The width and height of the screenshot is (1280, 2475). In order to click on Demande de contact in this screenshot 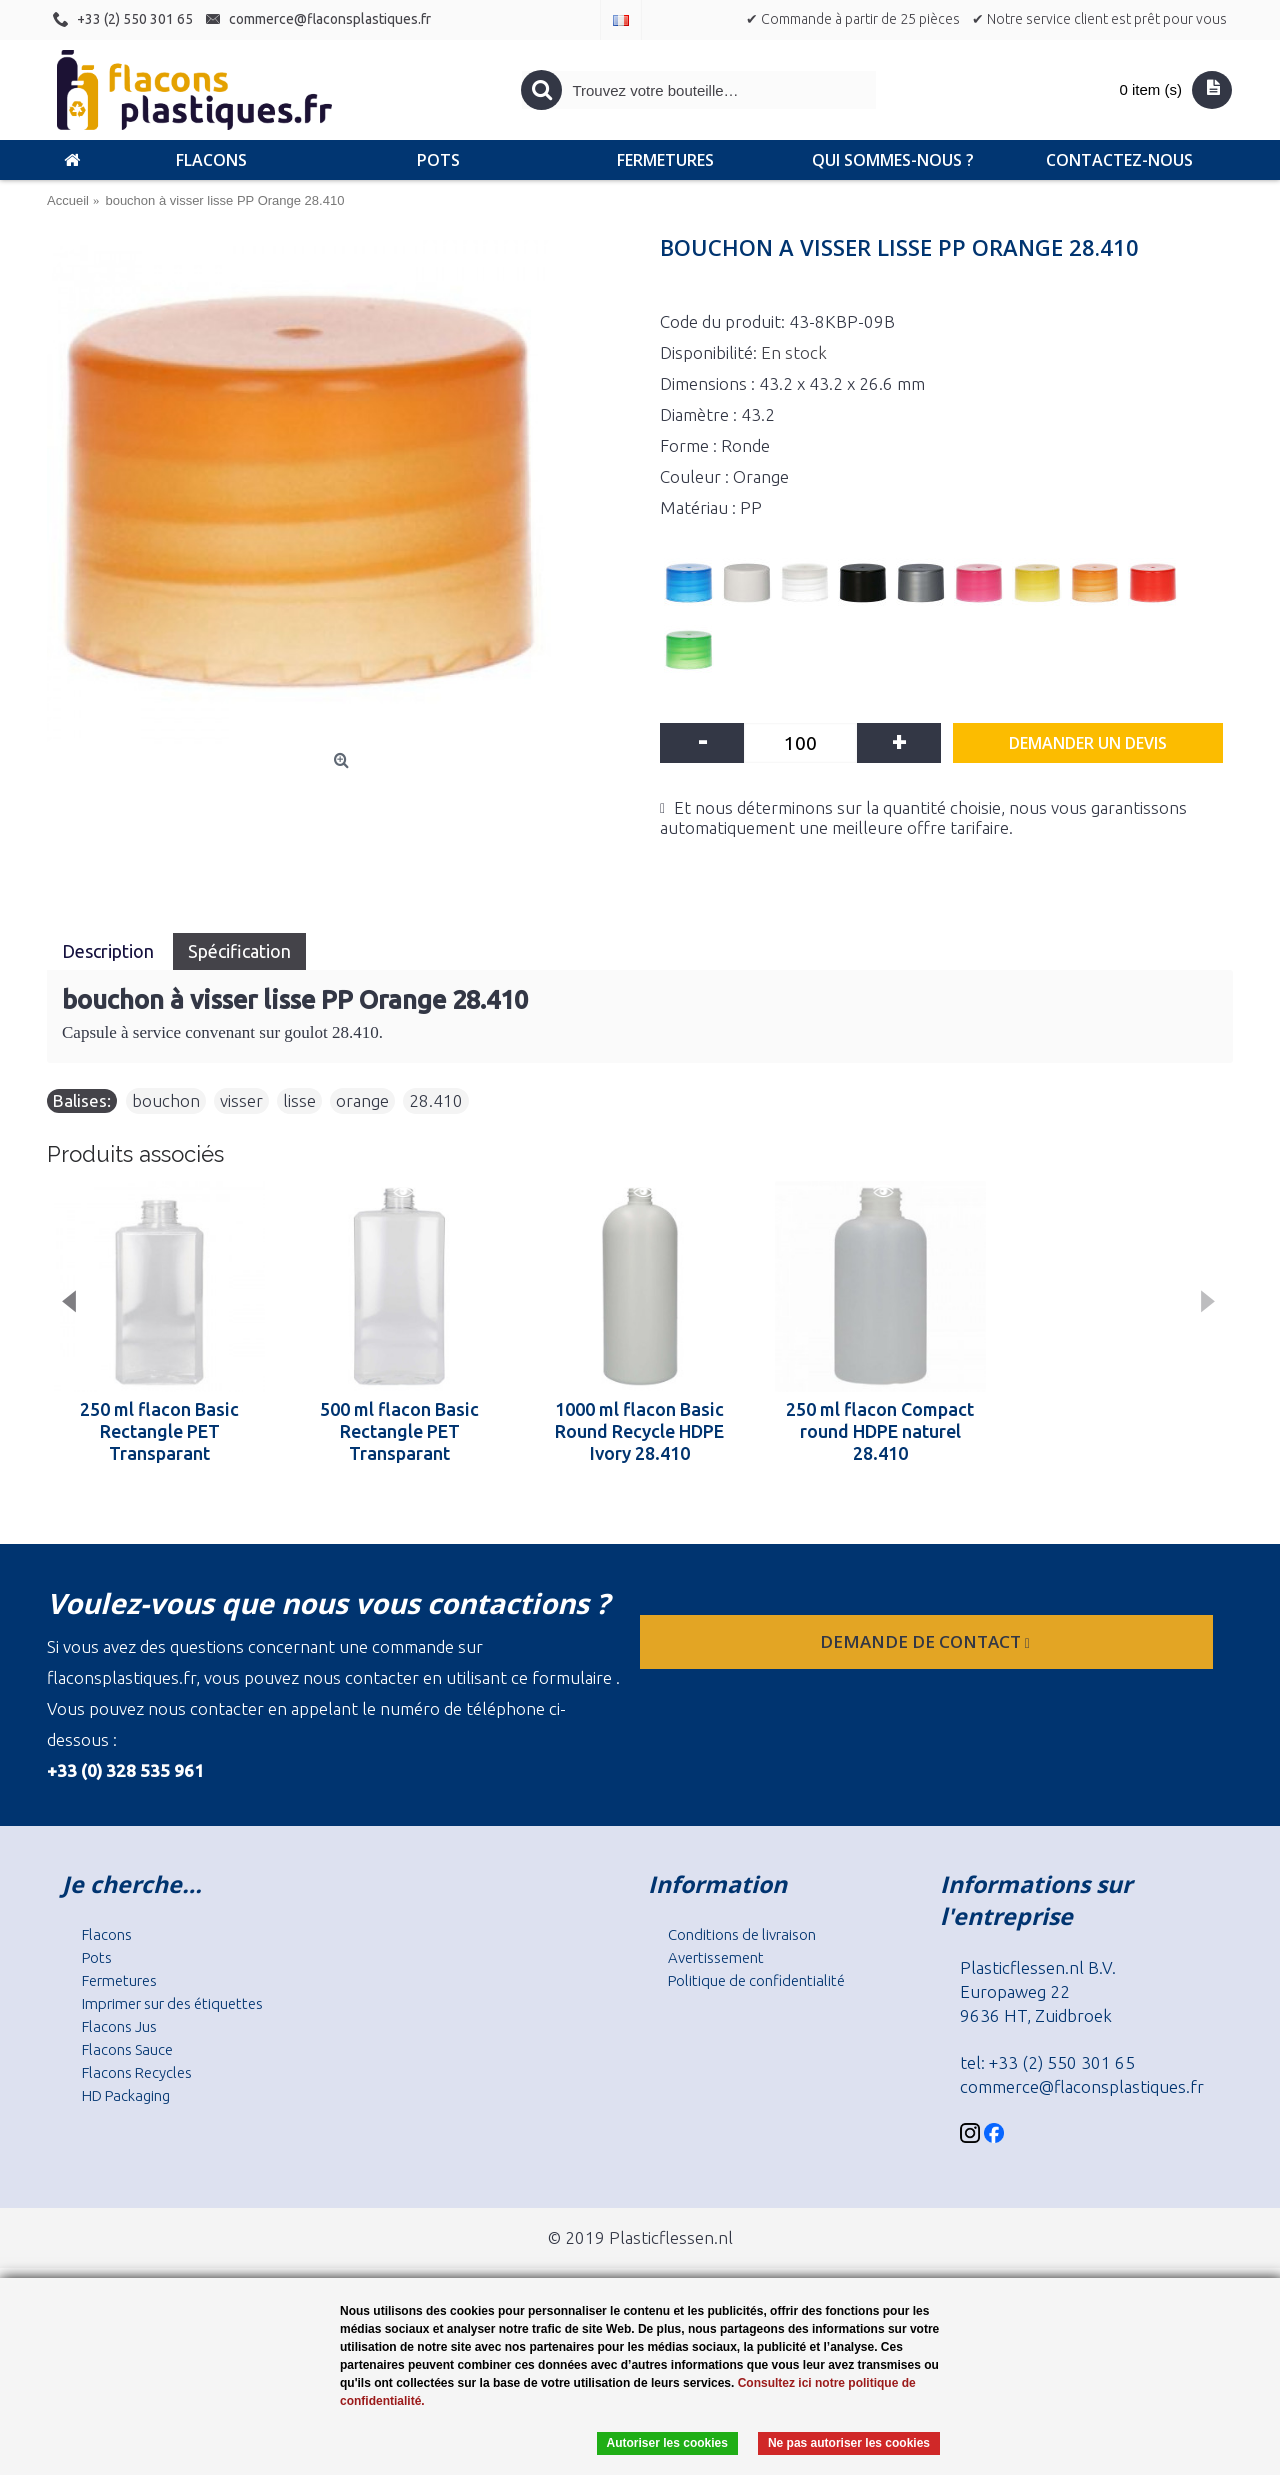, I will do `click(927, 1641)`.